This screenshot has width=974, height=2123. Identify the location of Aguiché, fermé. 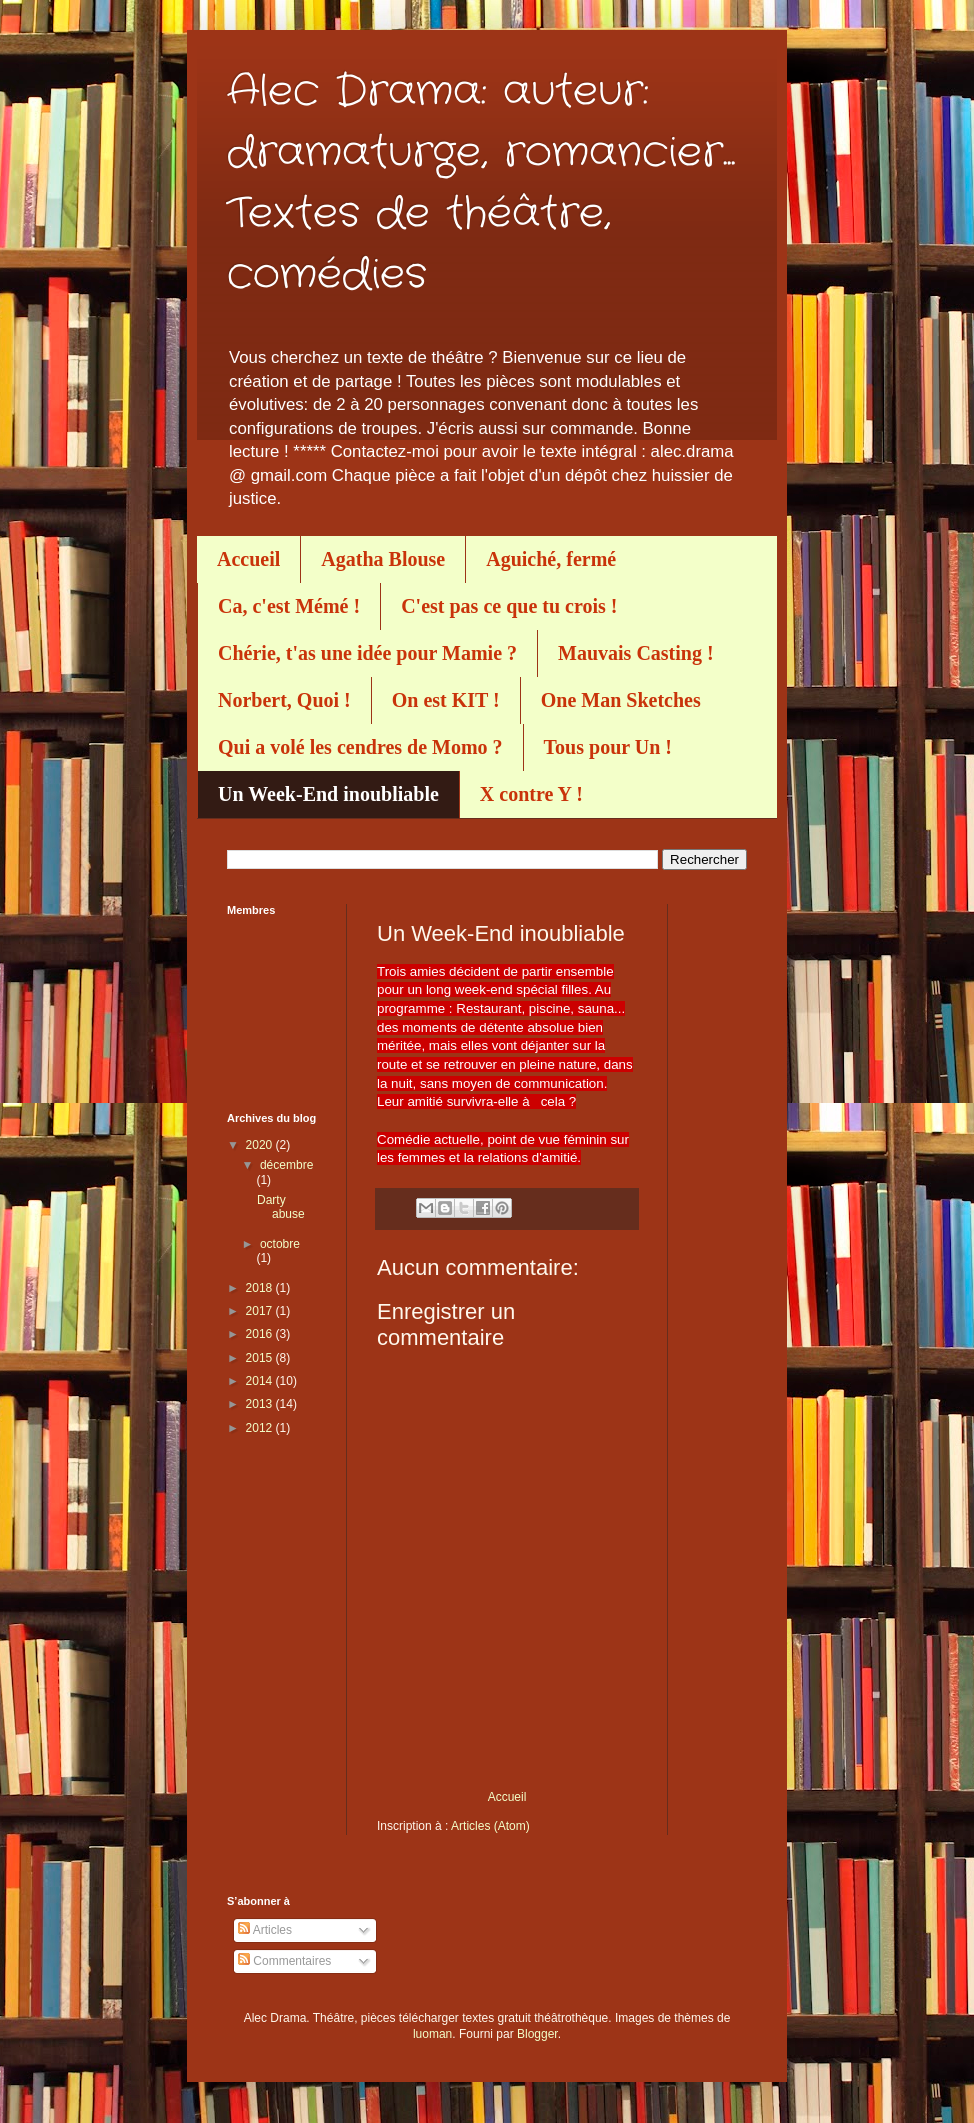
(551, 559).